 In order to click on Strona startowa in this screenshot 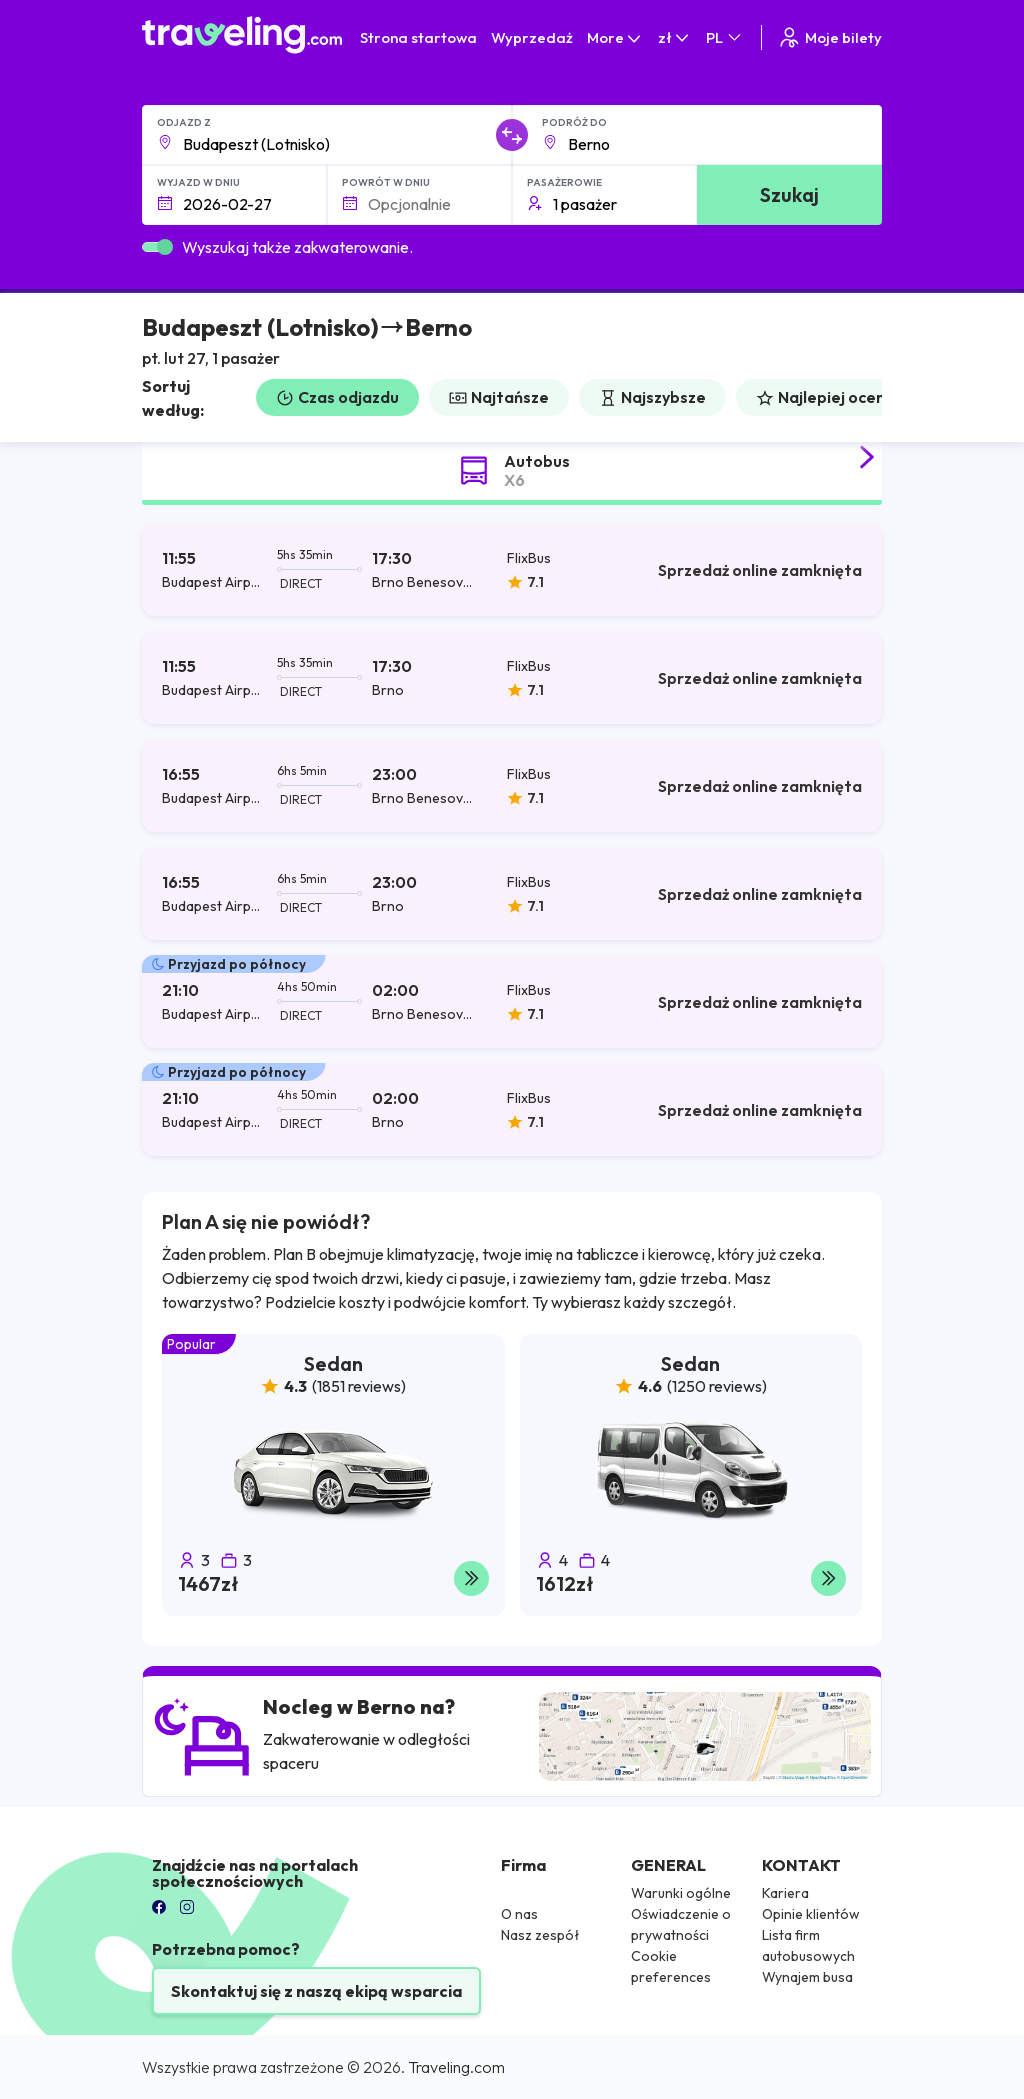, I will do `click(418, 37)`.